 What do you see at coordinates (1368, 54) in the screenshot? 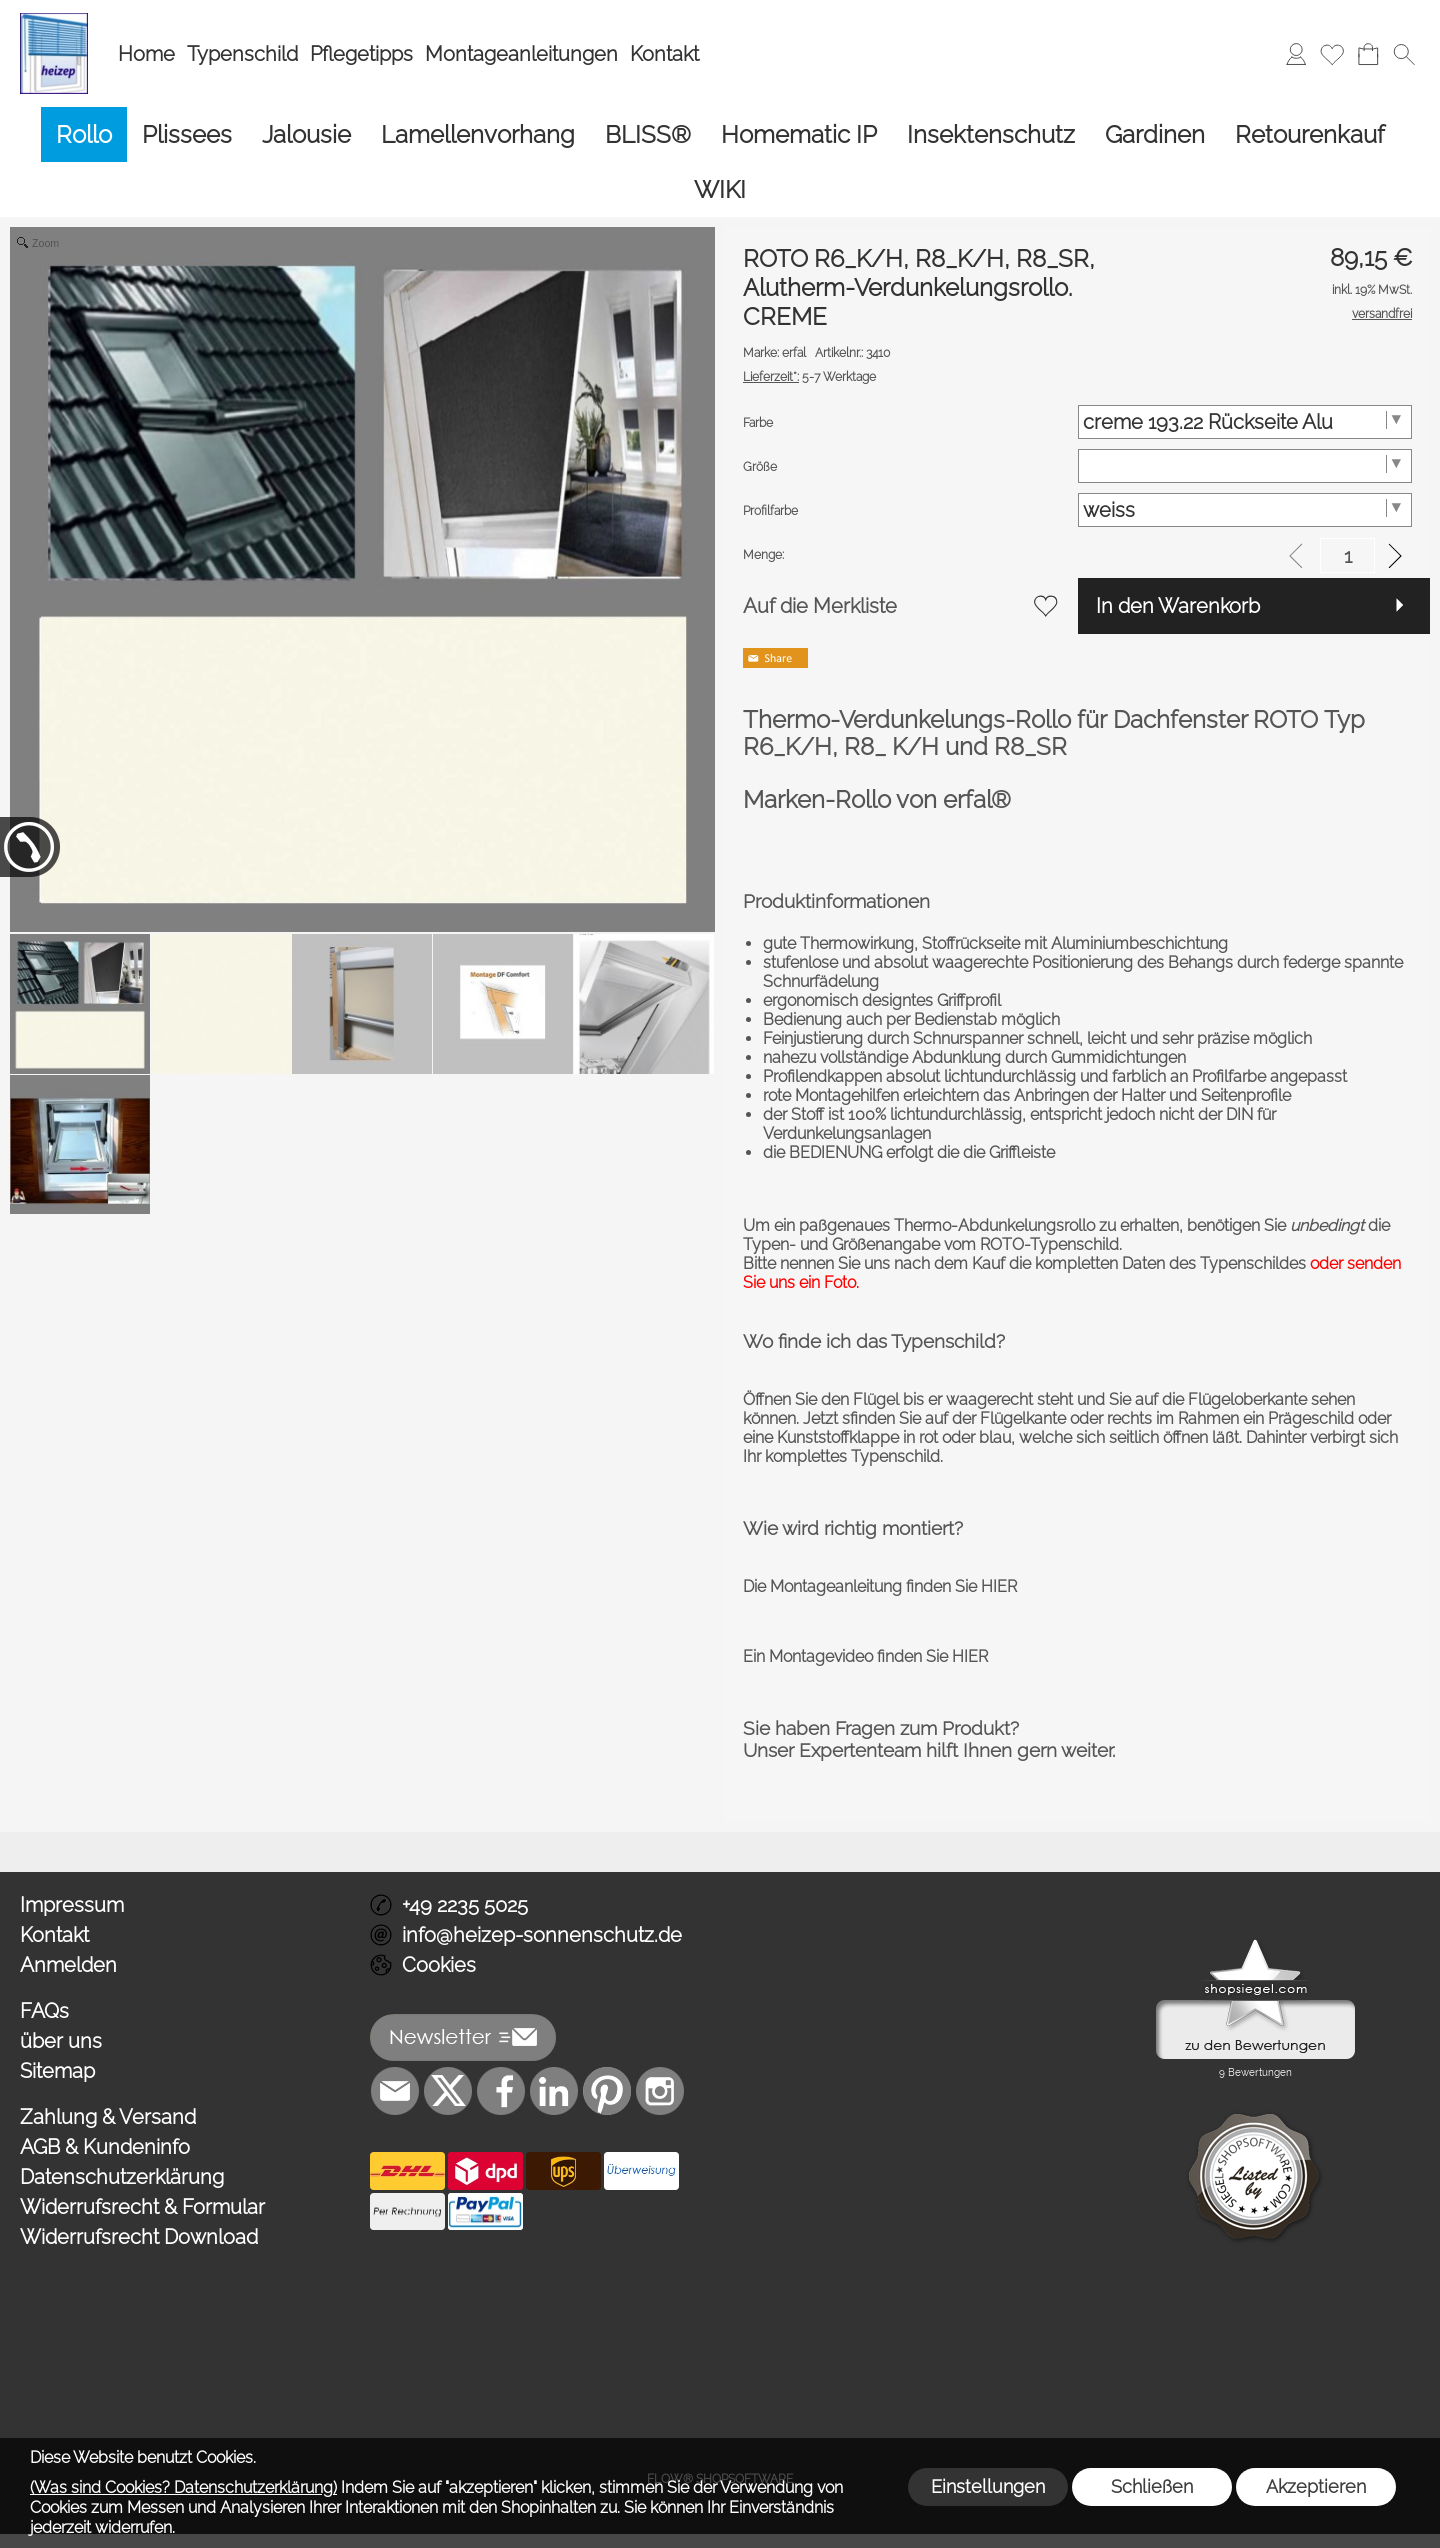
I see `[Warenkorb]` at bounding box center [1368, 54].